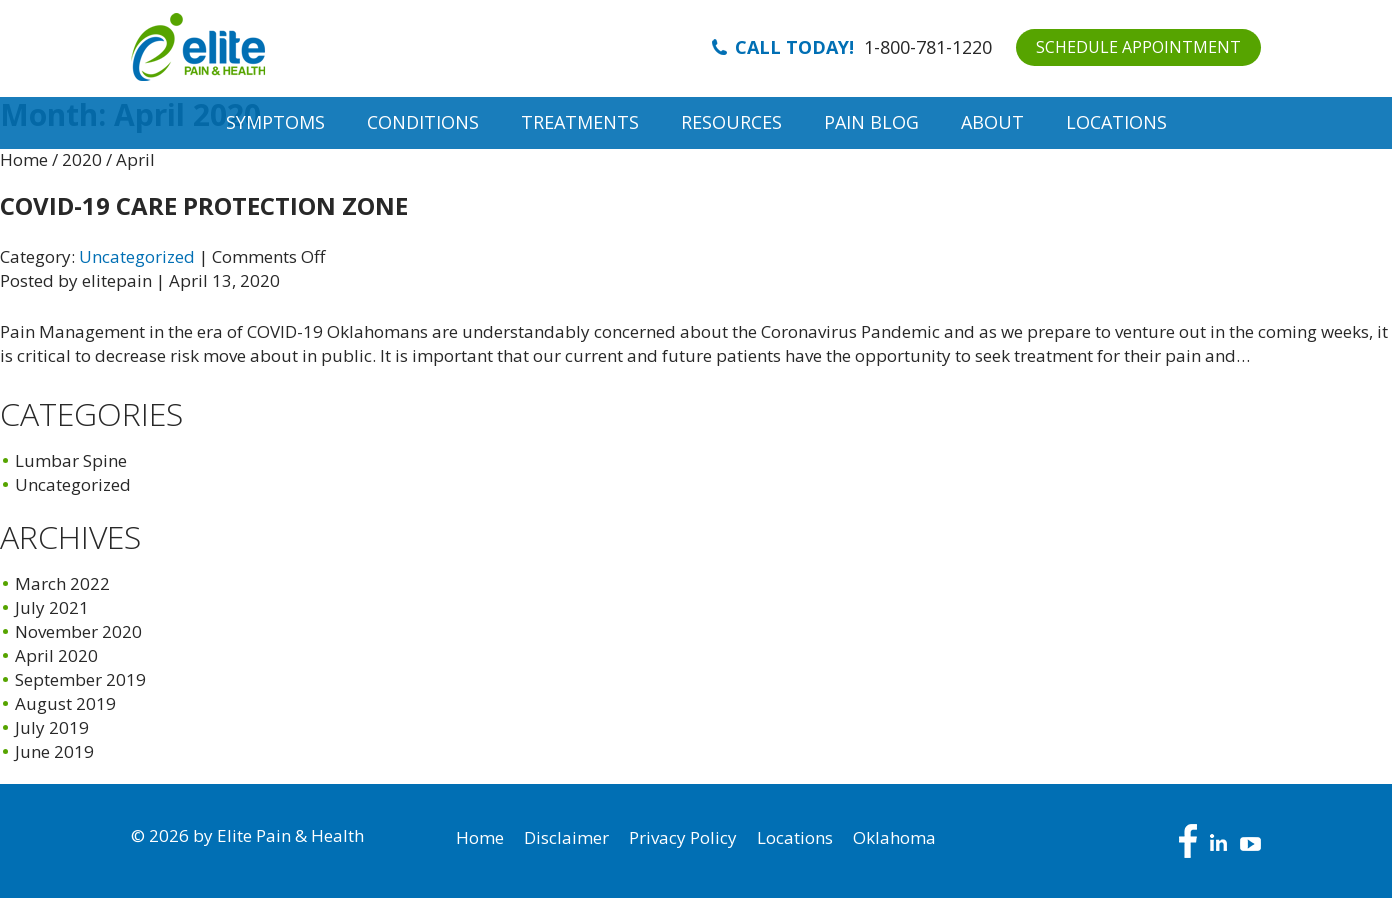  What do you see at coordinates (65, 703) in the screenshot?
I see `August 2019` at bounding box center [65, 703].